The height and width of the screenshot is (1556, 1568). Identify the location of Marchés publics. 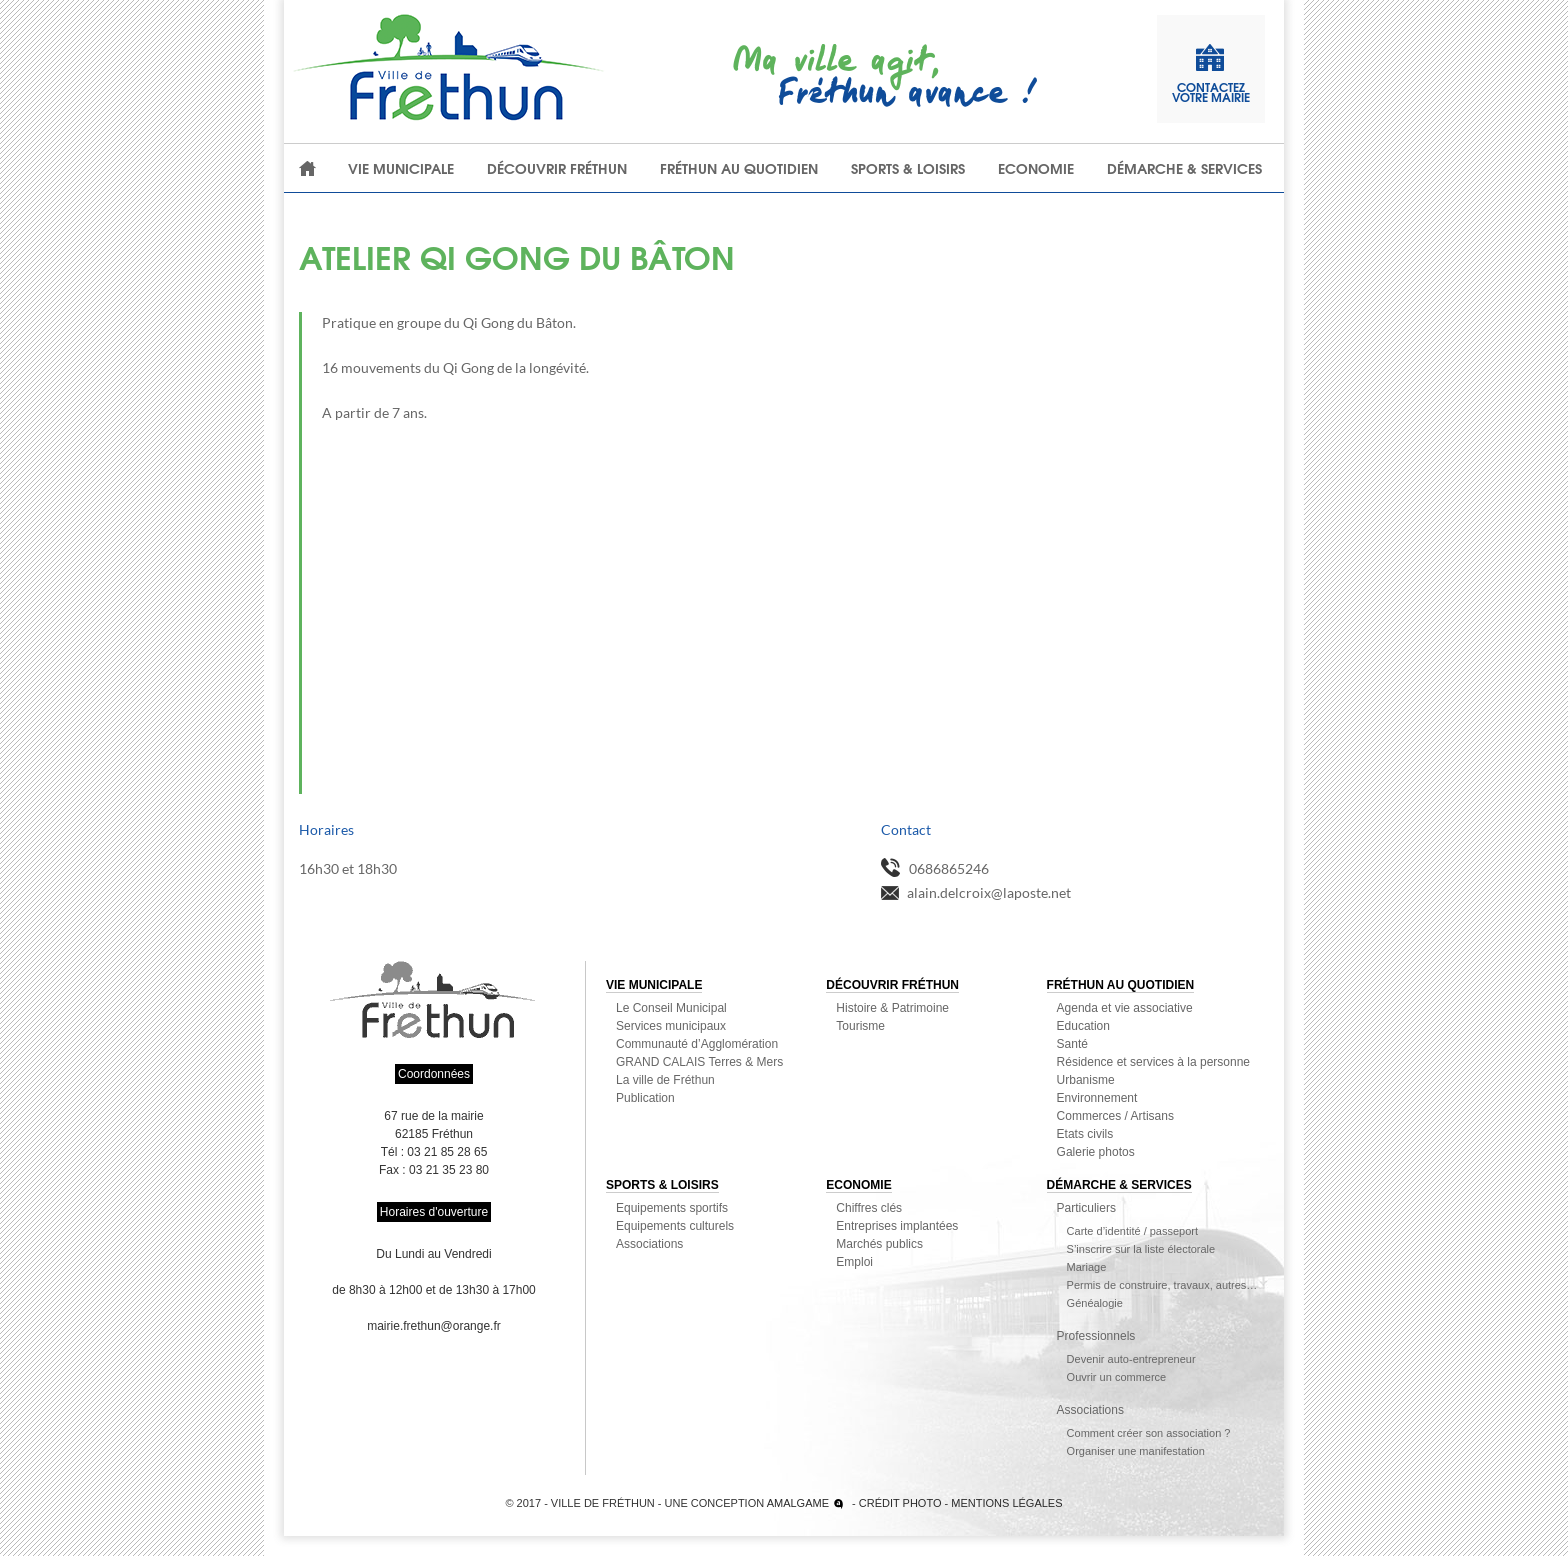
(879, 1244).